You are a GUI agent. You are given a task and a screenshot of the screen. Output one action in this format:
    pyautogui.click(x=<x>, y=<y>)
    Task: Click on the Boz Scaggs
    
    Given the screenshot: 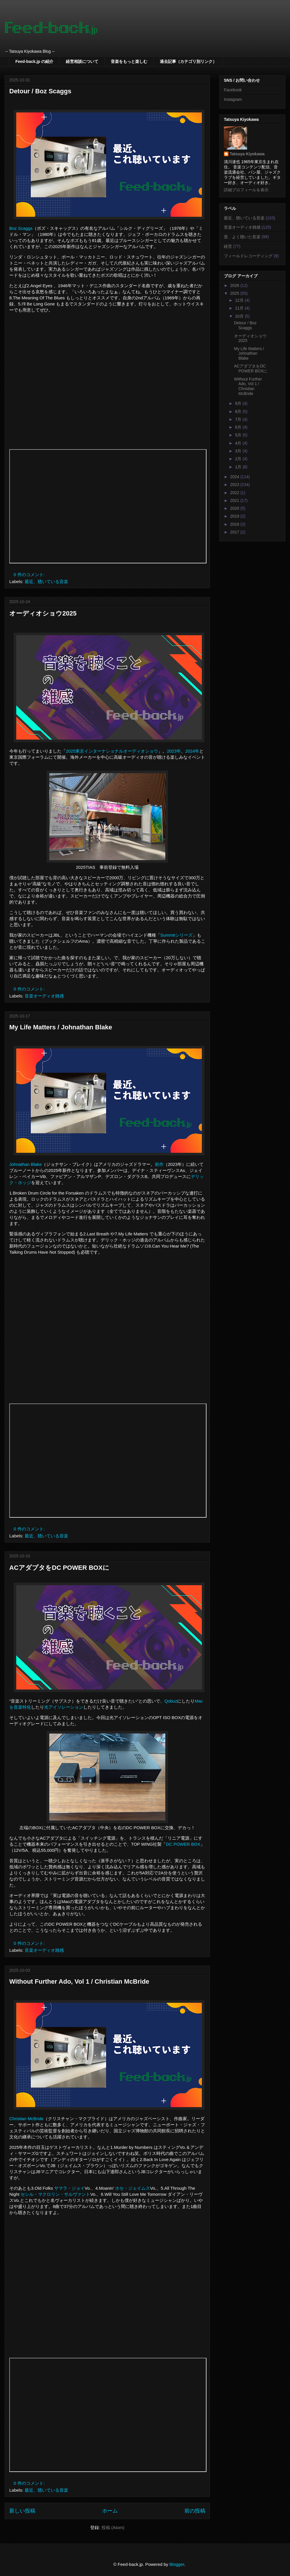 What is the action you would take?
    pyautogui.click(x=20, y=228)
    